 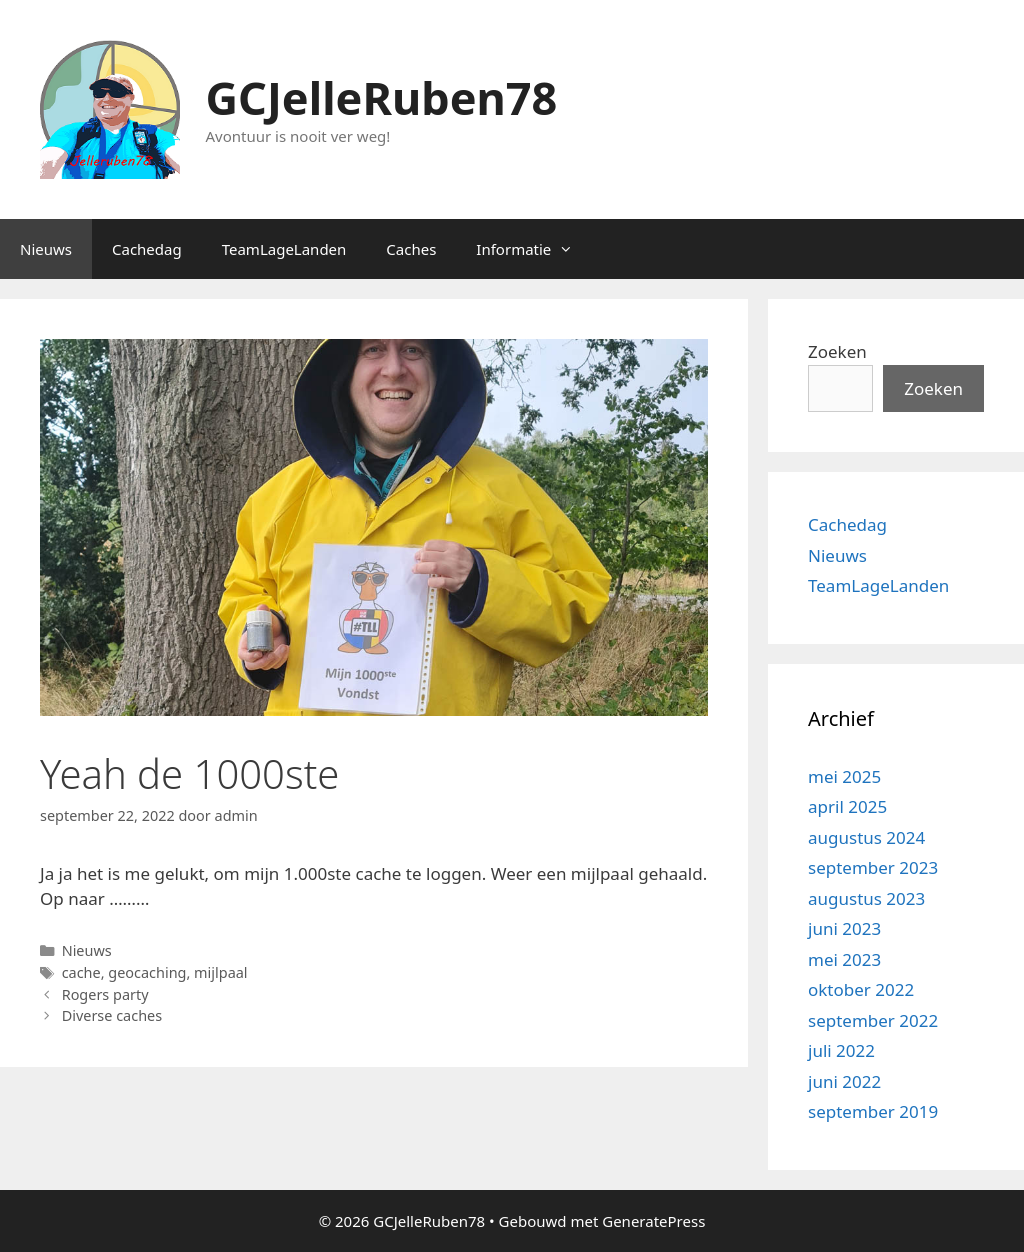 I want to click on Cachedag, so click(x=147, y=249).